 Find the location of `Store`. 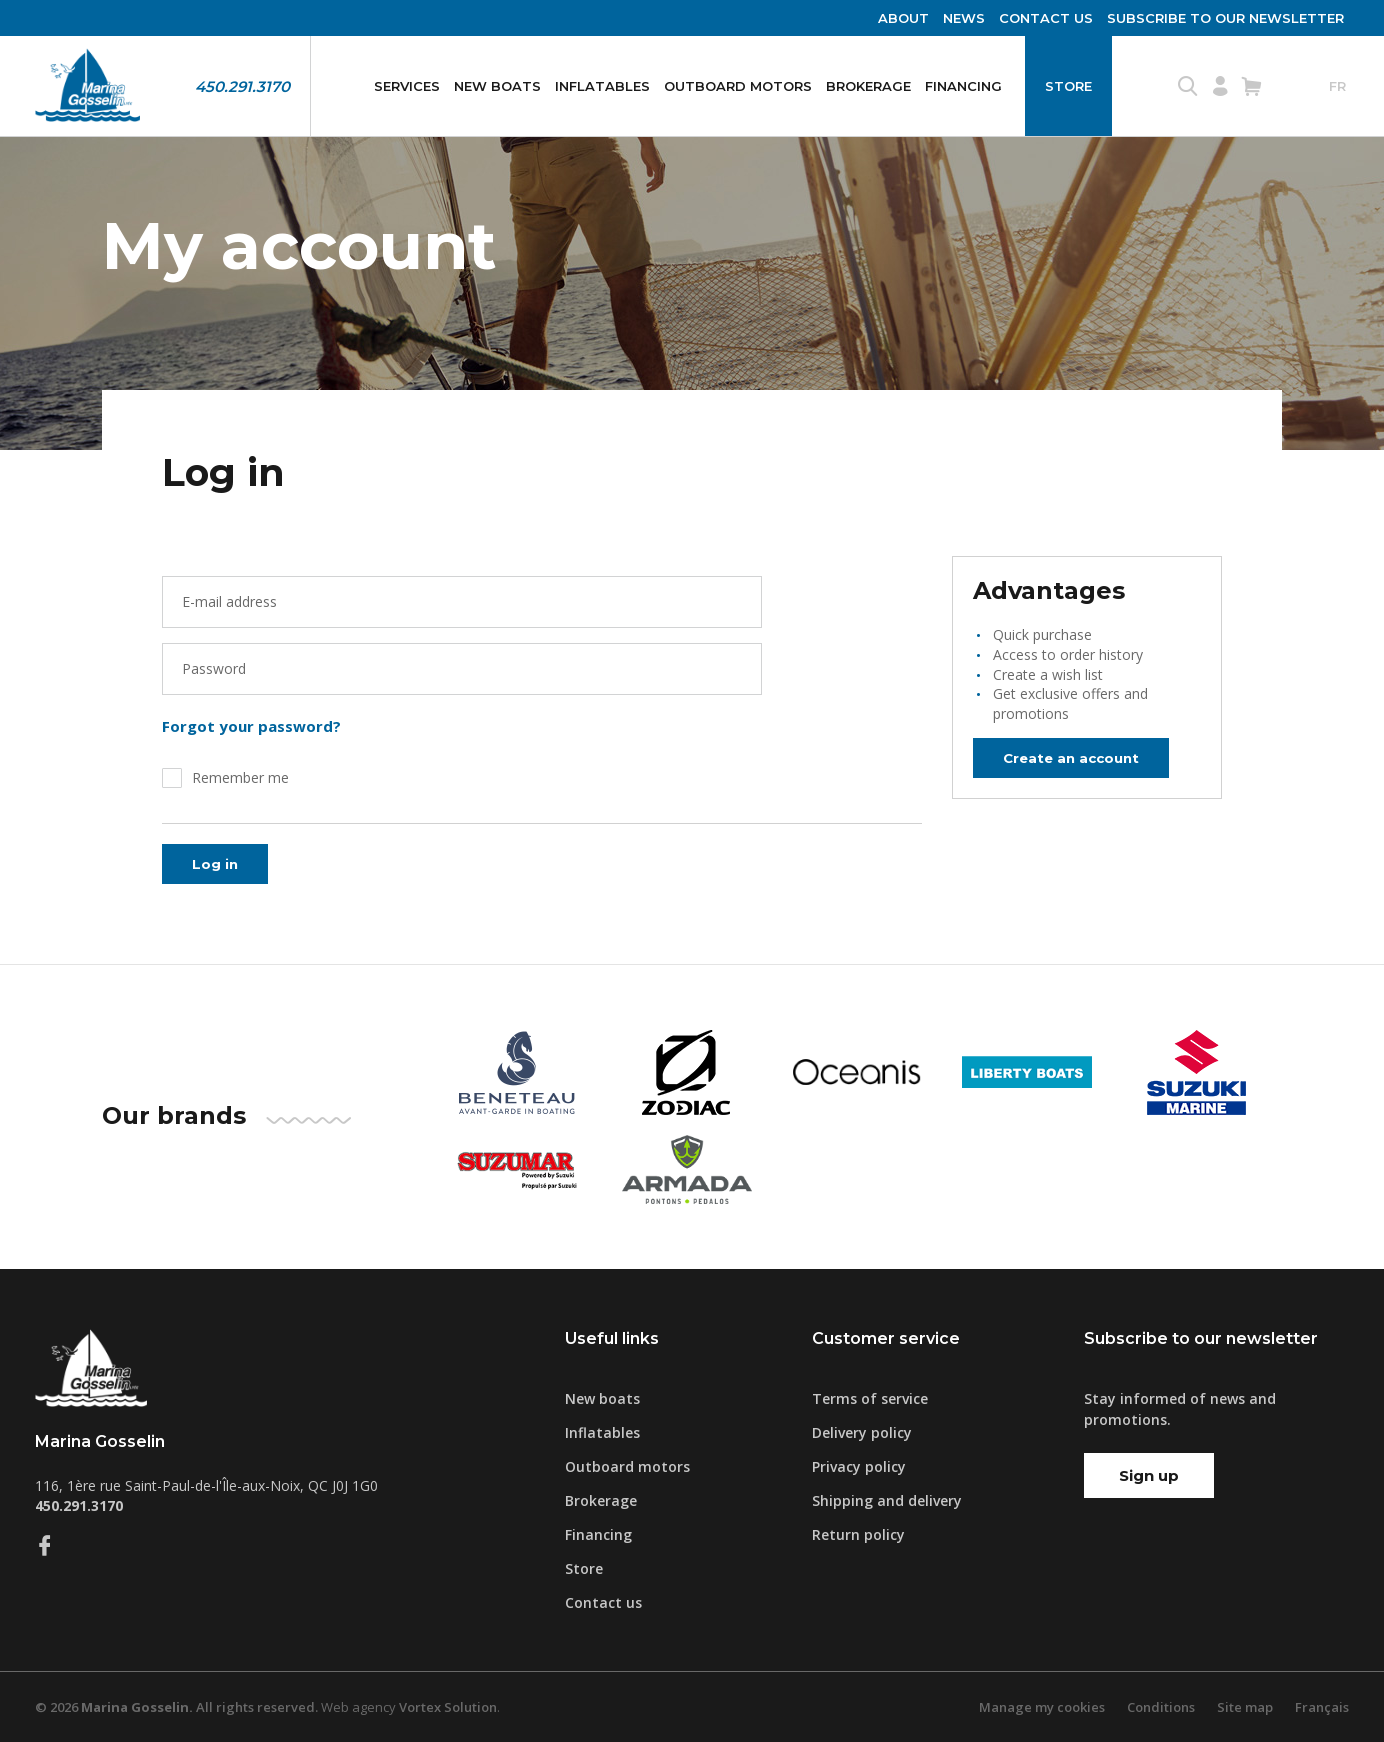

Store is located at coordinates (1068, 86).